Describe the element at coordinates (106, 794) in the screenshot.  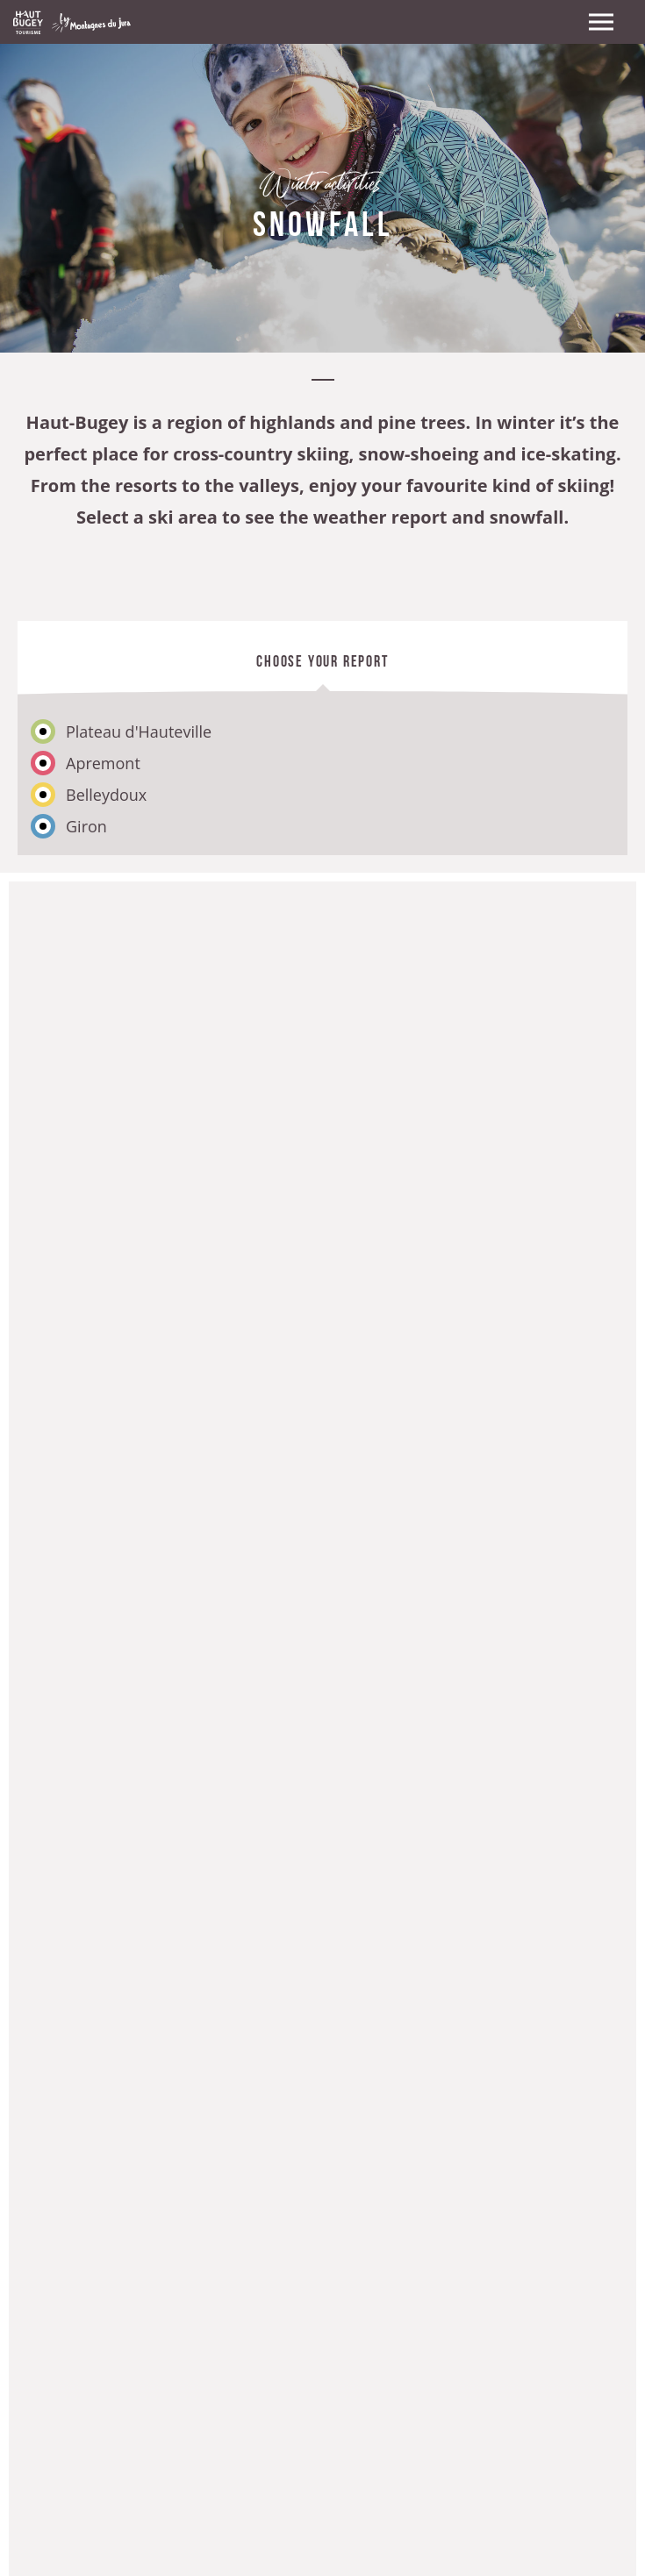
I see `Belleydoux` at that location.